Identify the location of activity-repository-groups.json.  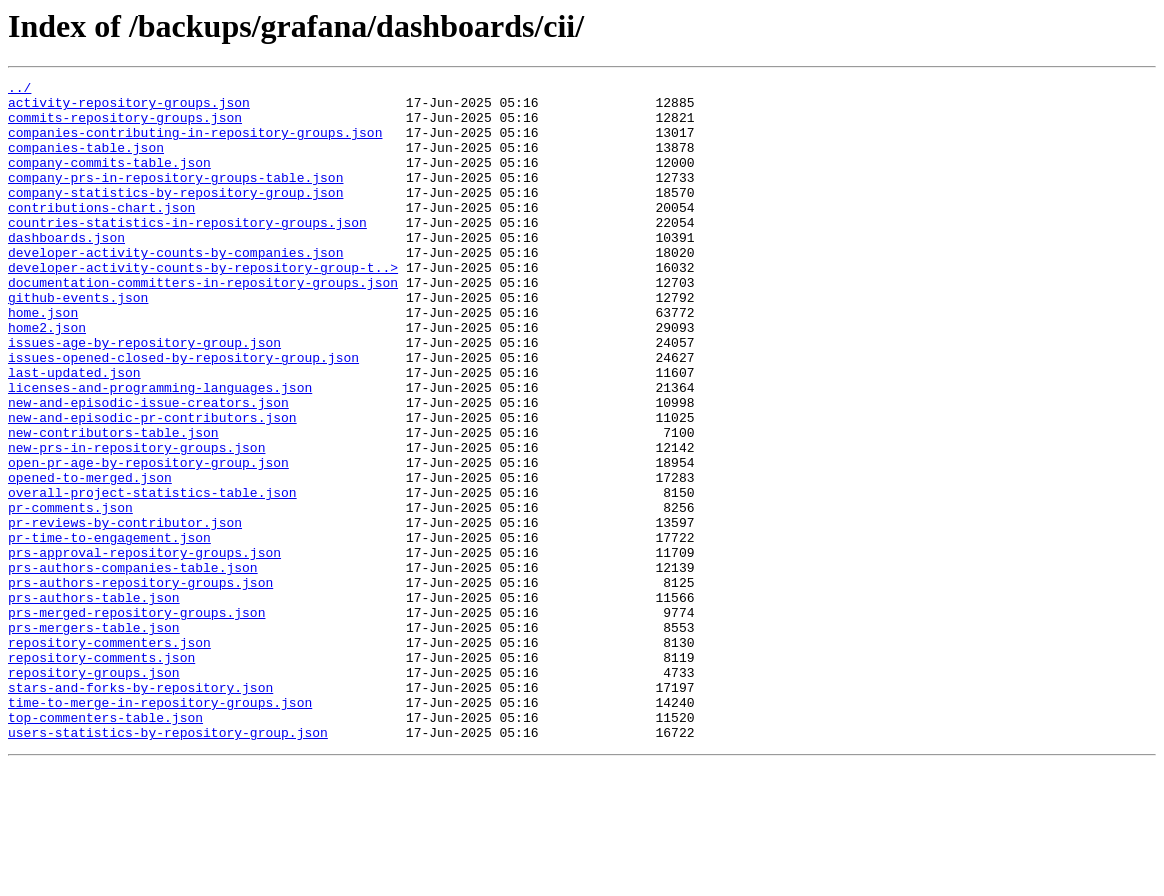
(129, 108).